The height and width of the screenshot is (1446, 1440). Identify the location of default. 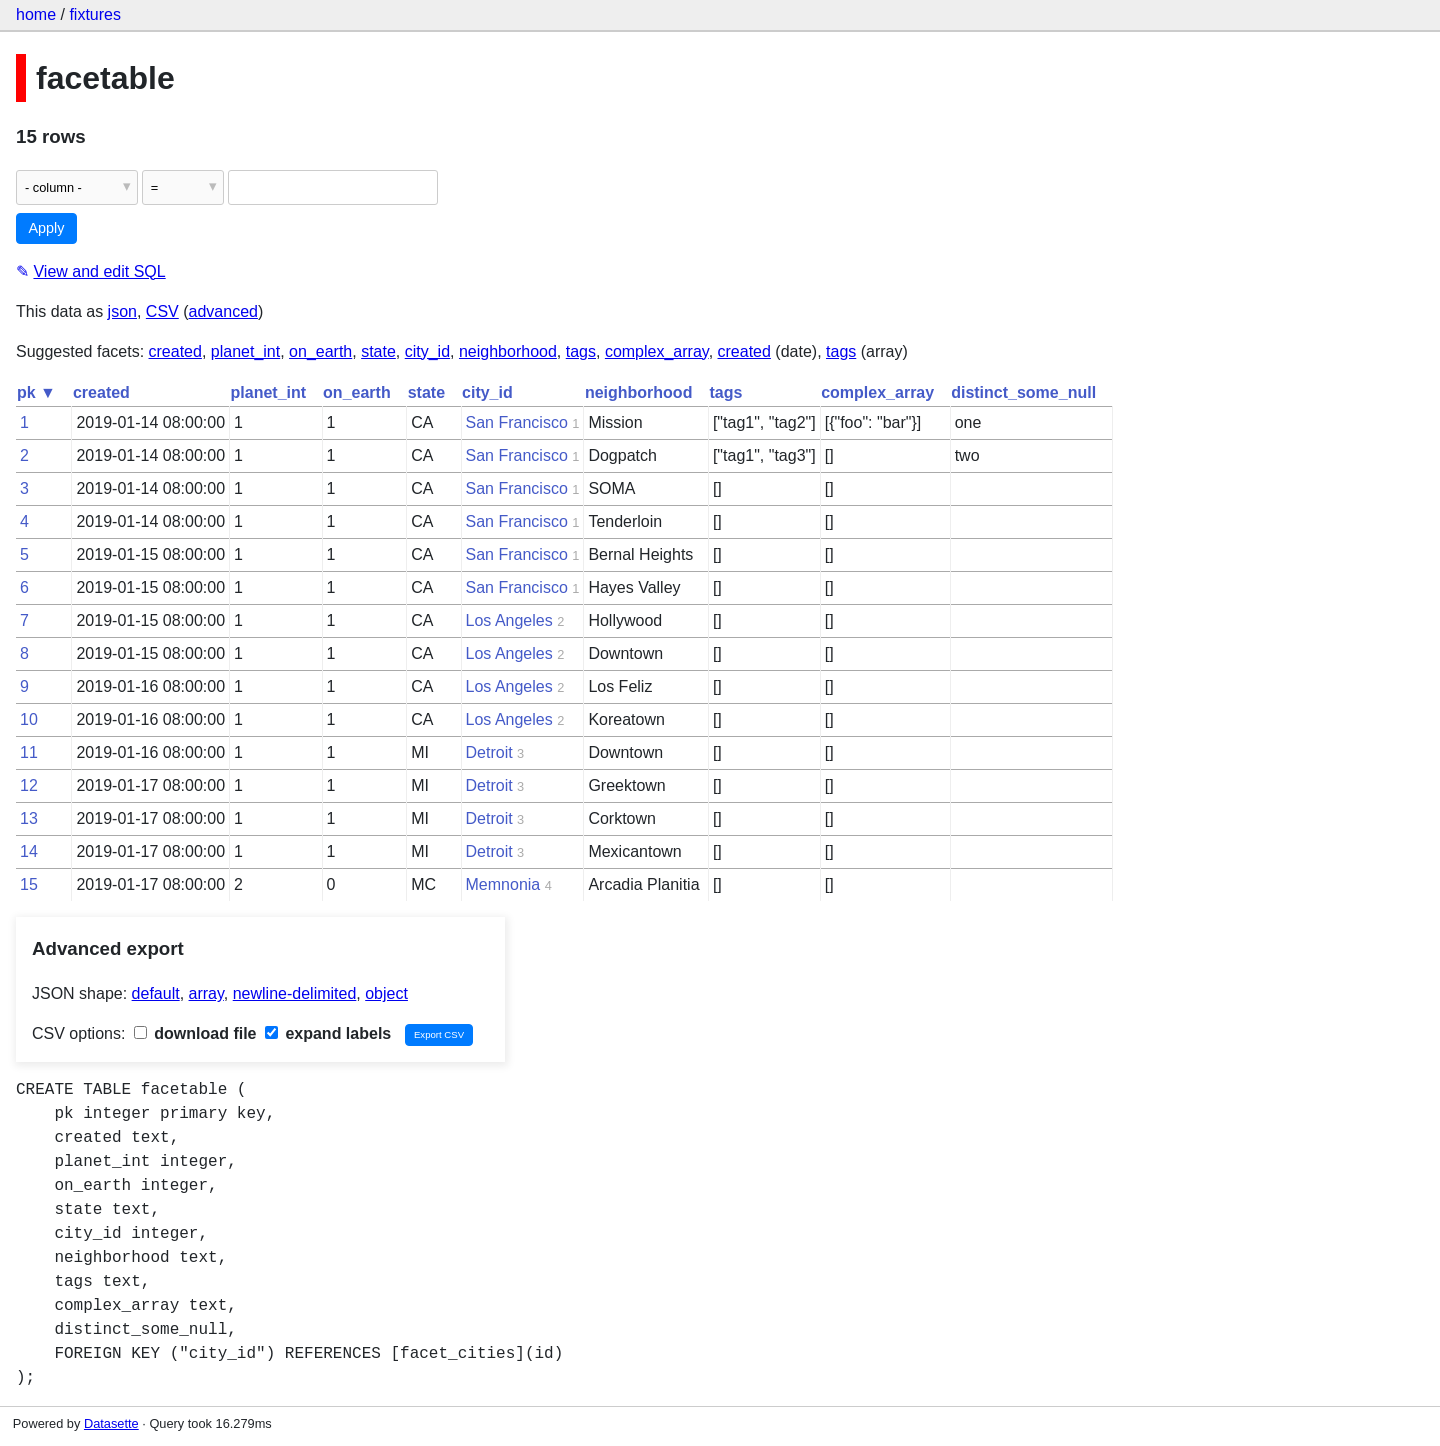
(156, 993).